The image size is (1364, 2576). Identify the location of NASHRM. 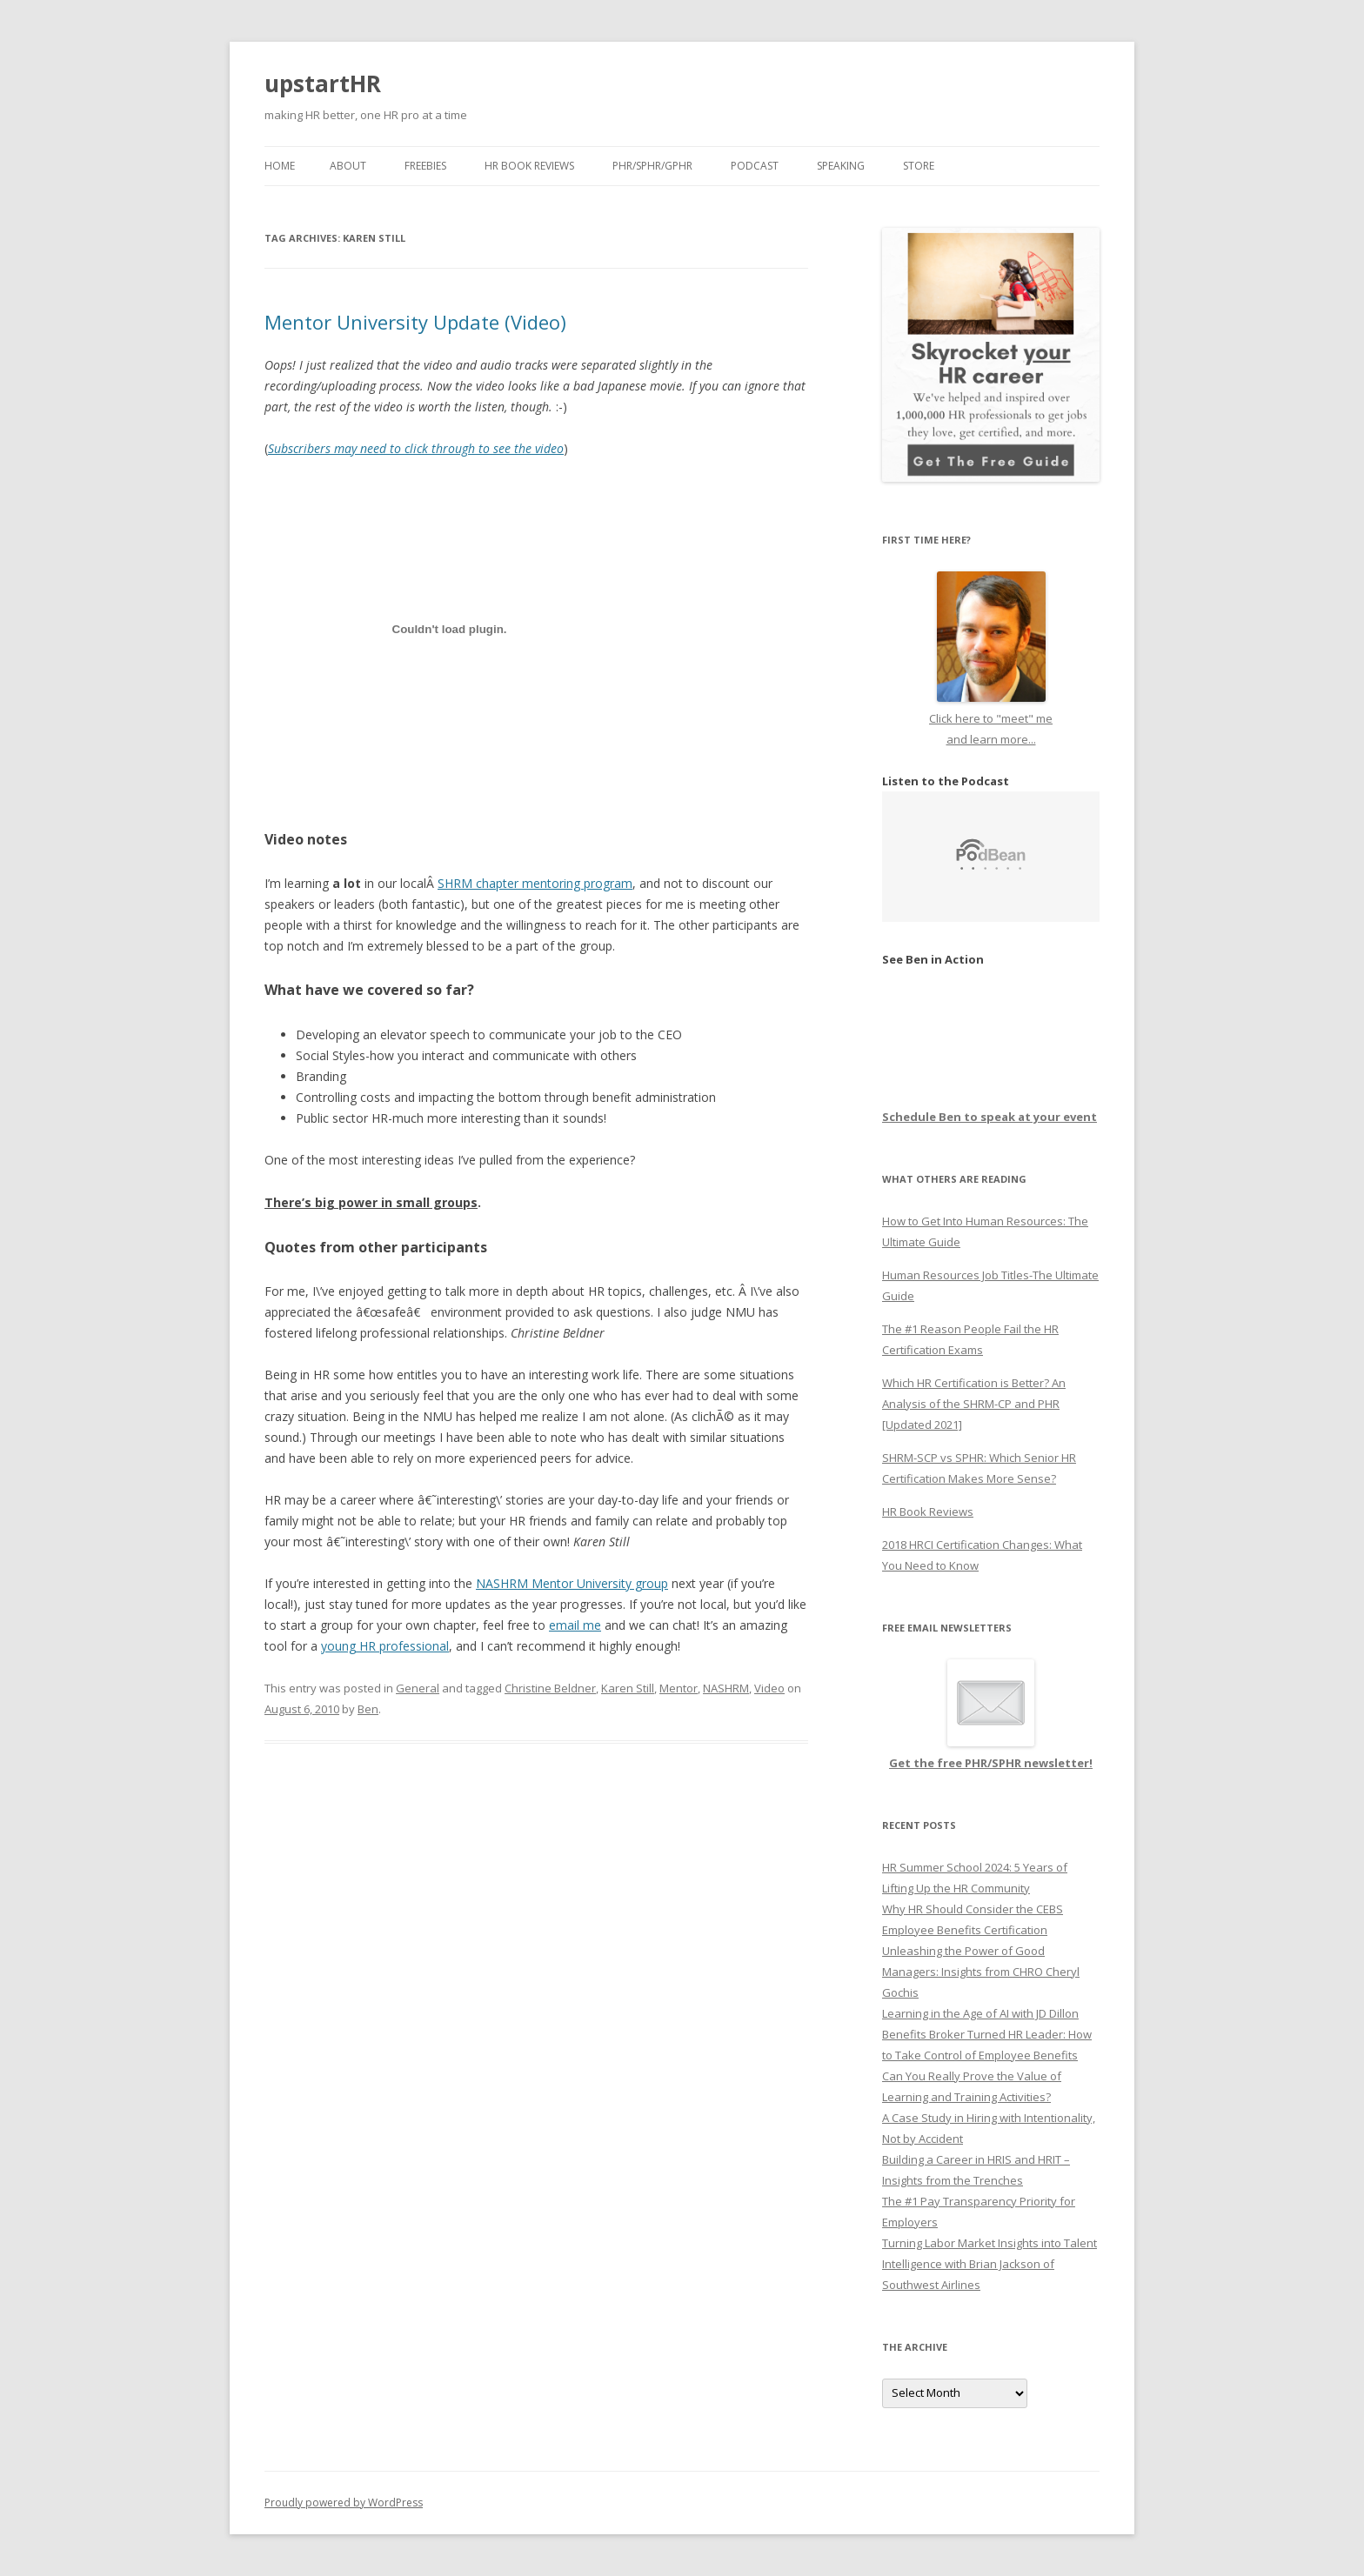
(726, 1688).